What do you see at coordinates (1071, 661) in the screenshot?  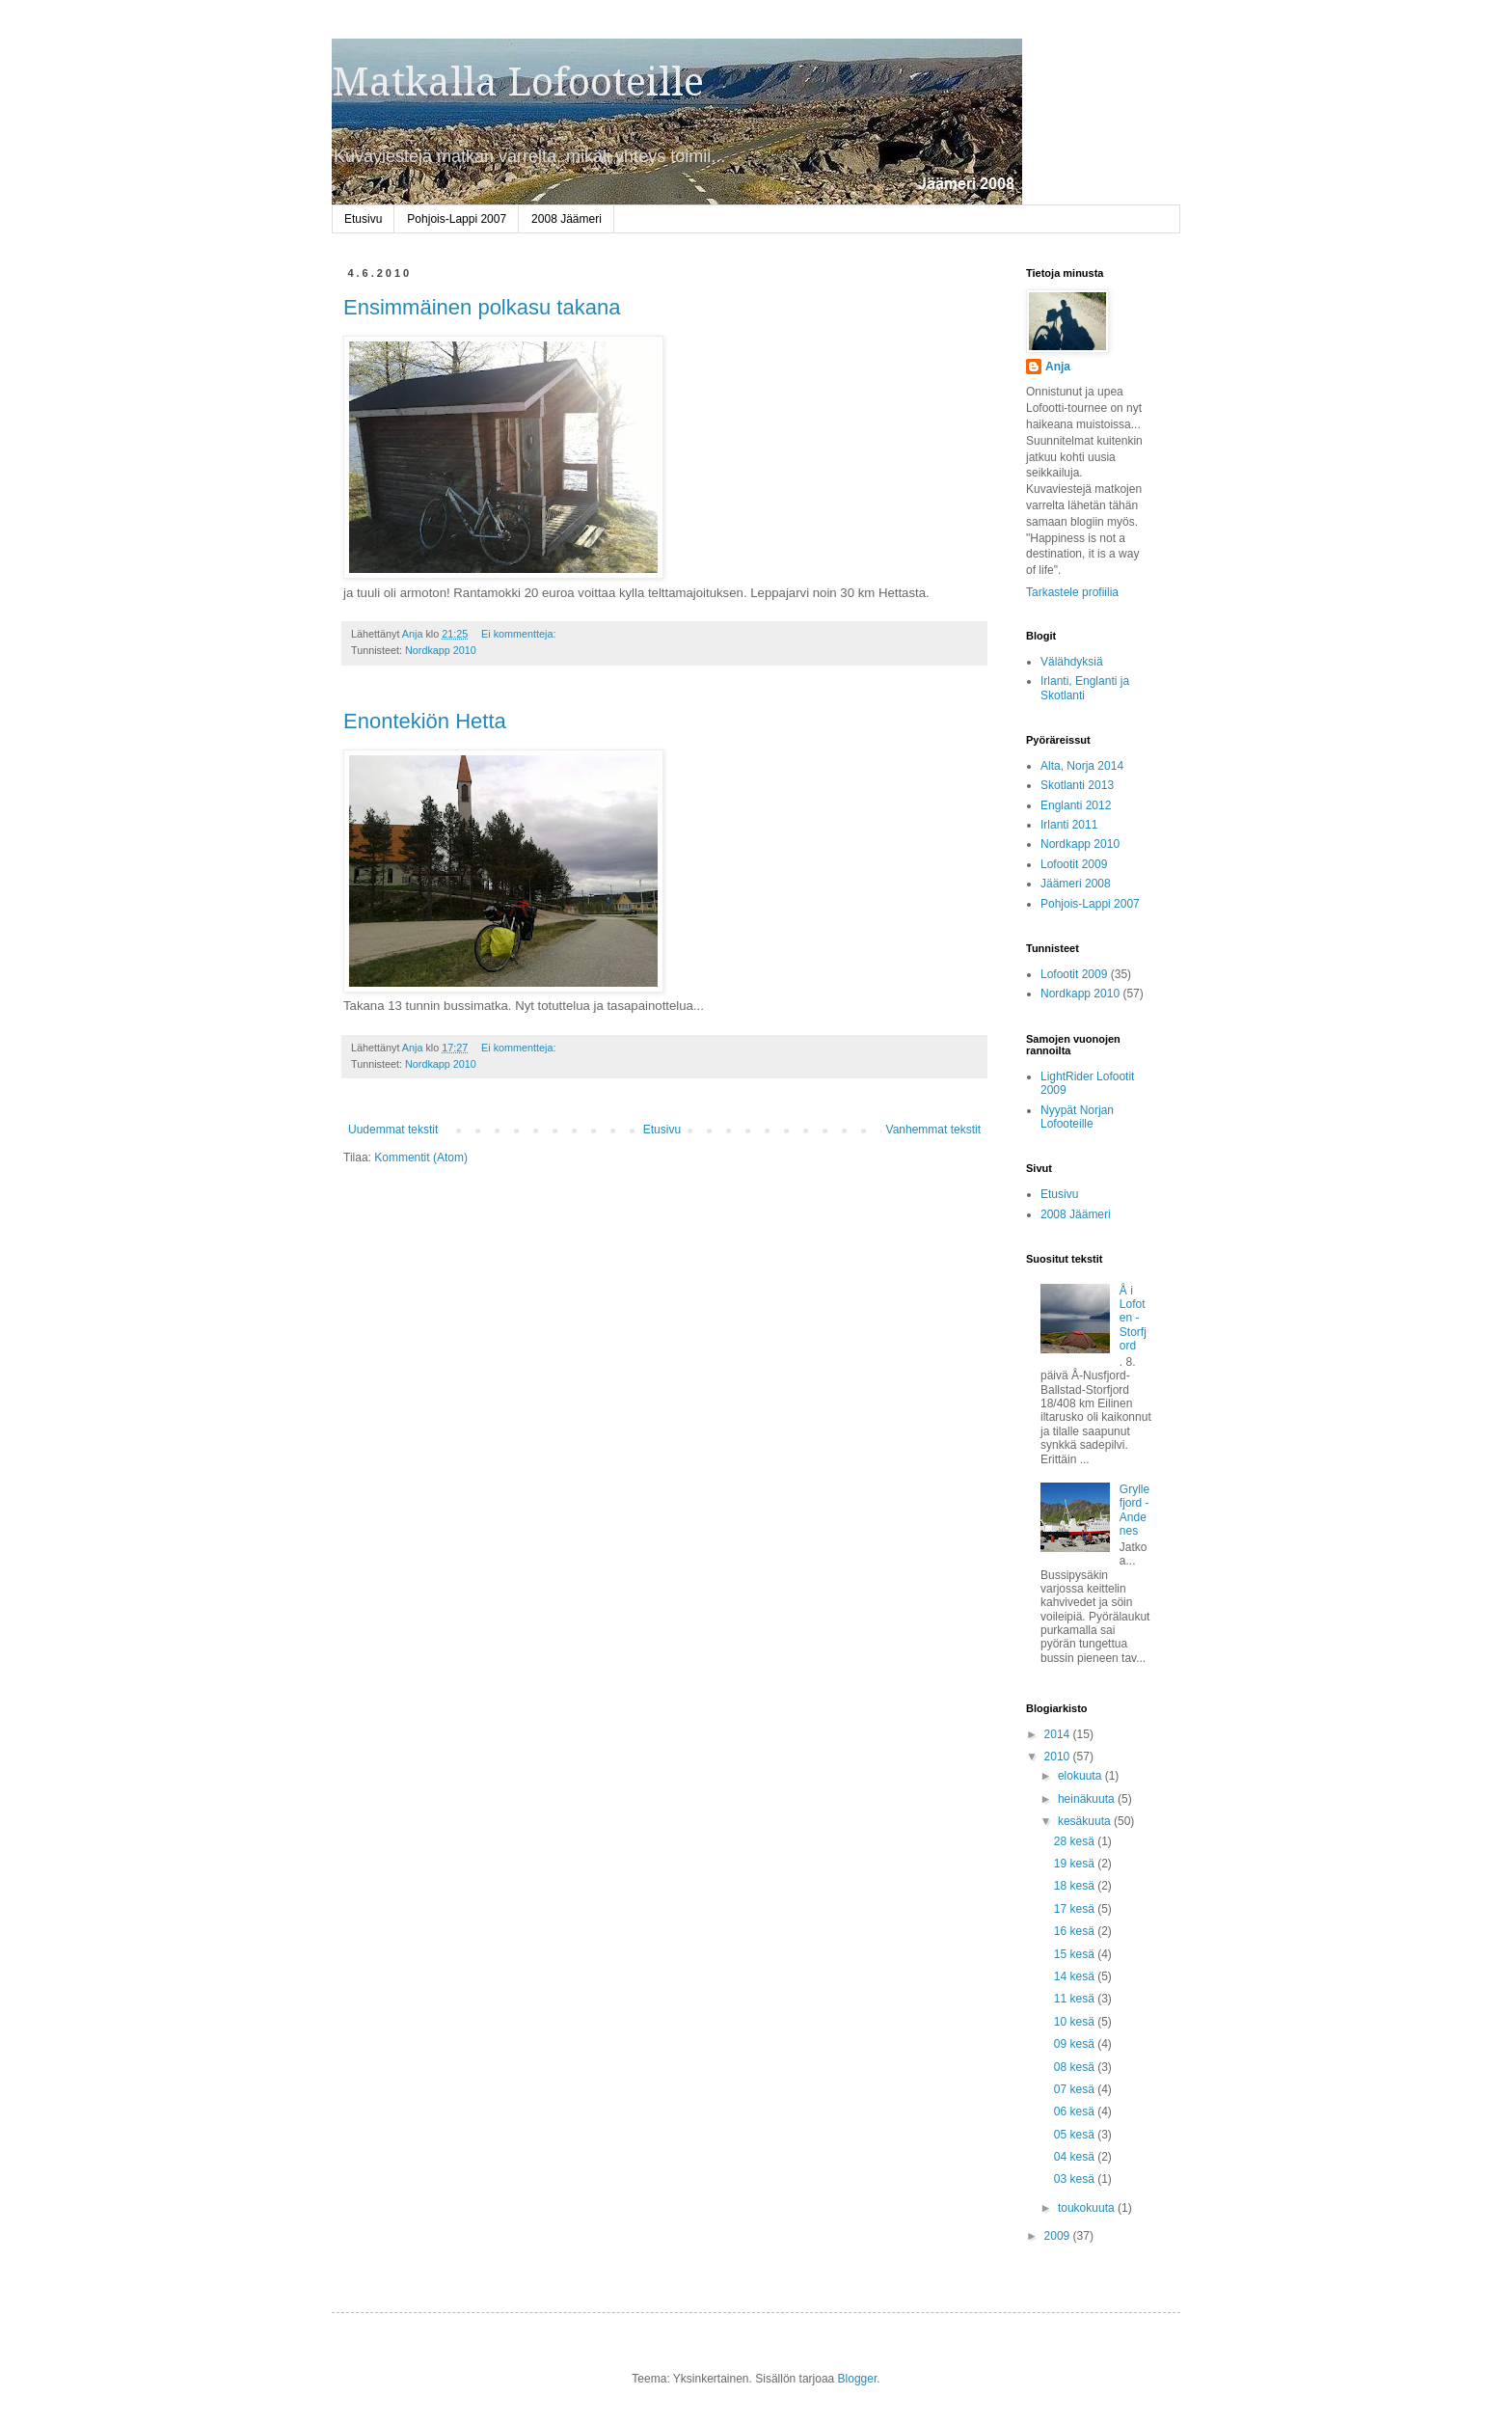 I see `Välähdyksiä` at bounding box center [1071, 661].